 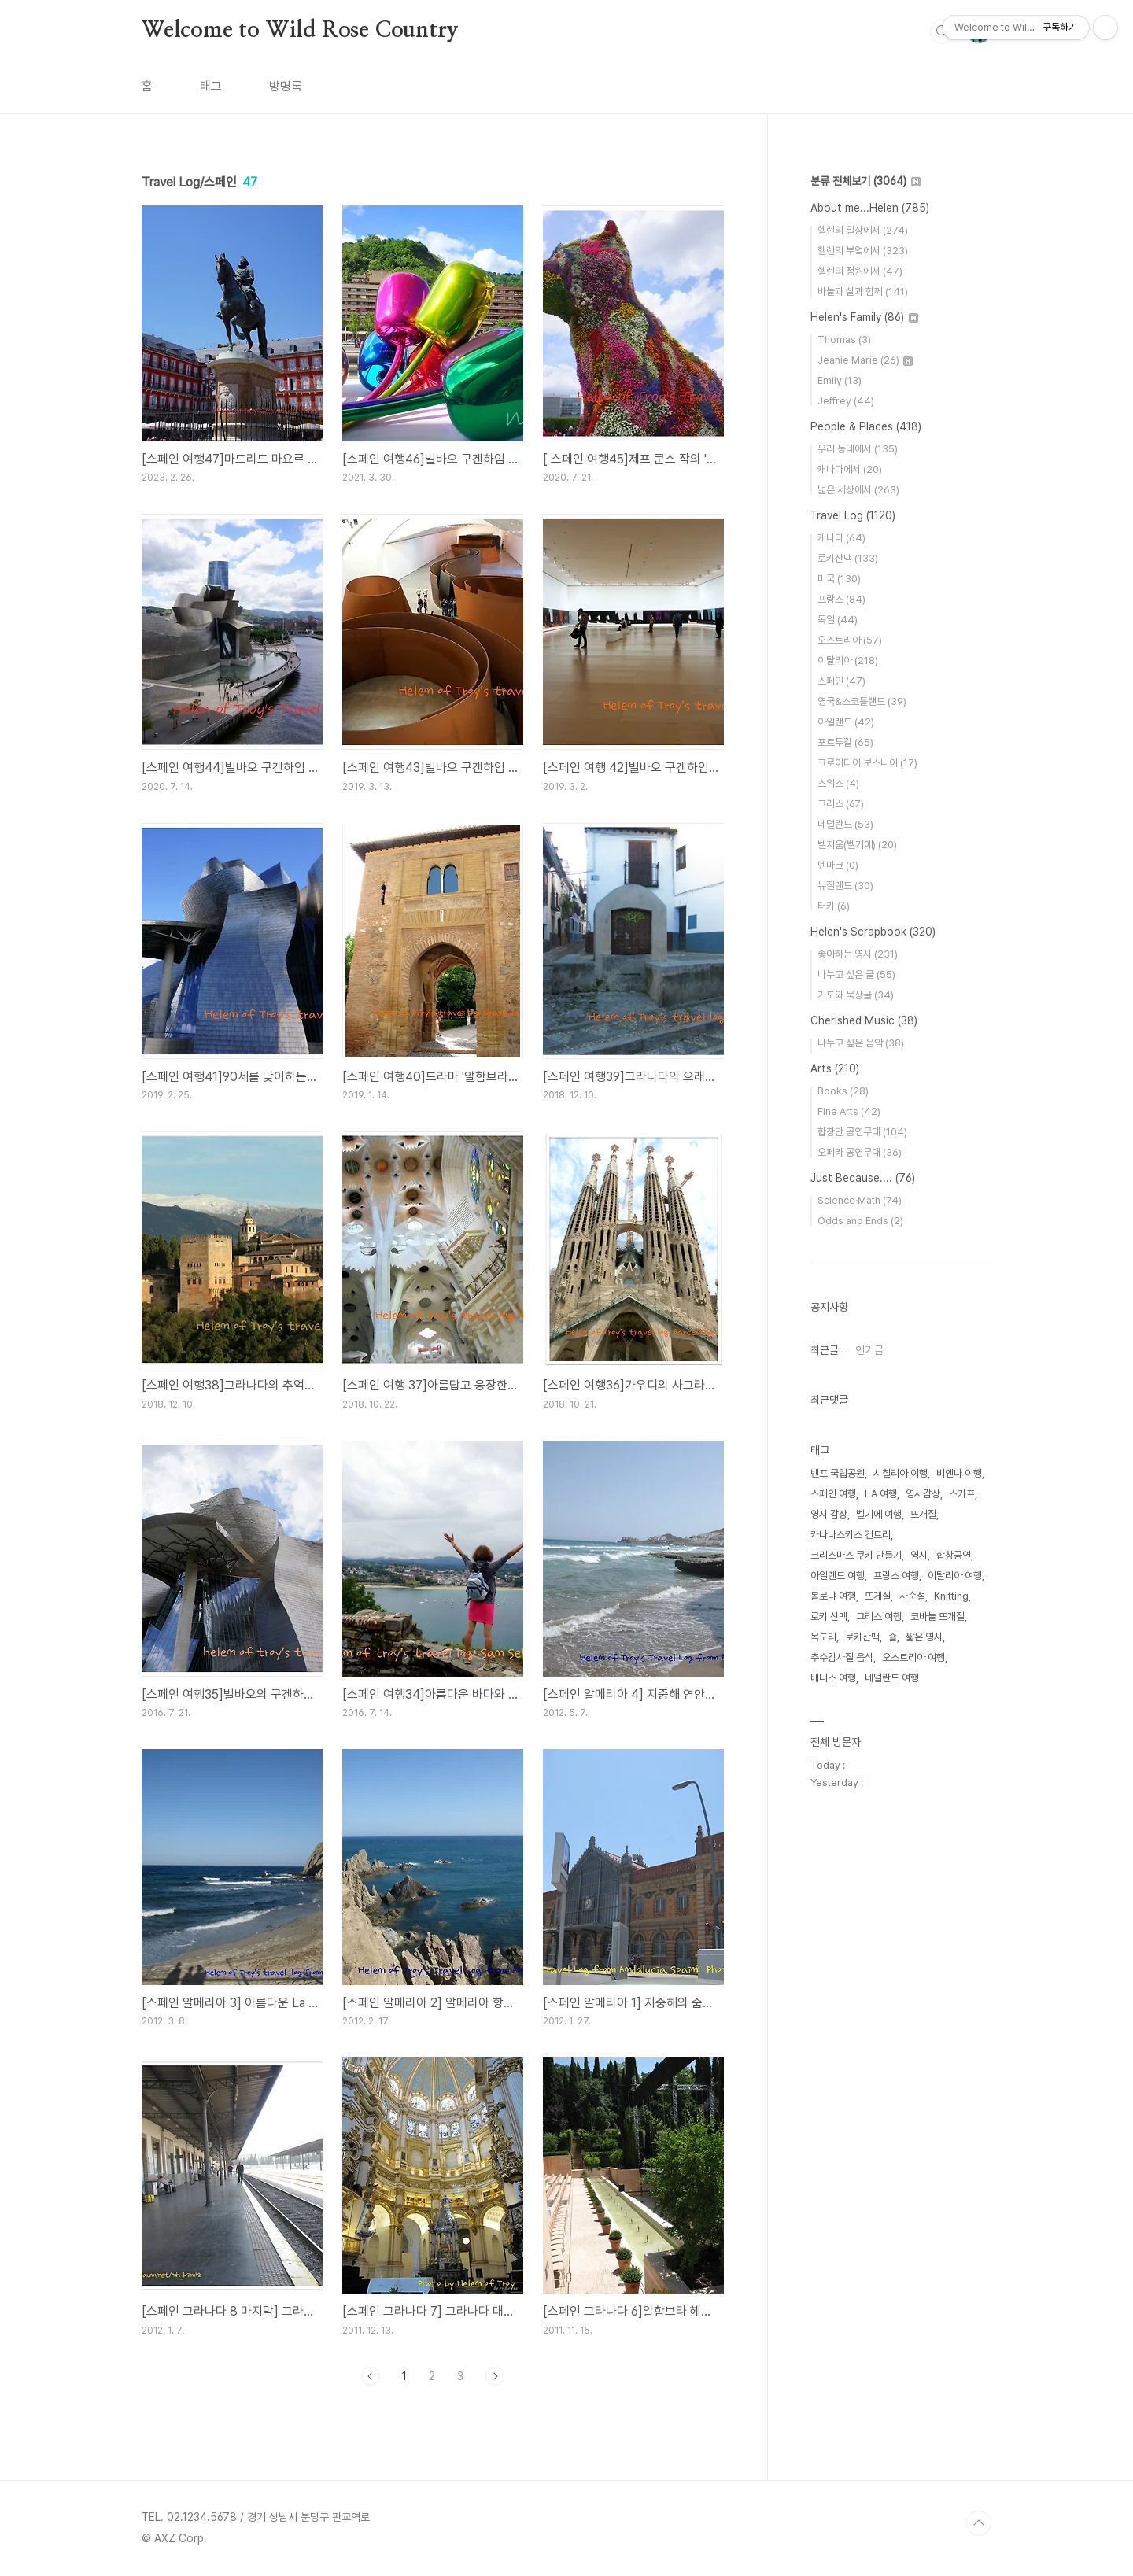 What do you see at coordinates (845, 885) in the screenshot?
I see `뉴질랜드` at bounding box center [845, 885].